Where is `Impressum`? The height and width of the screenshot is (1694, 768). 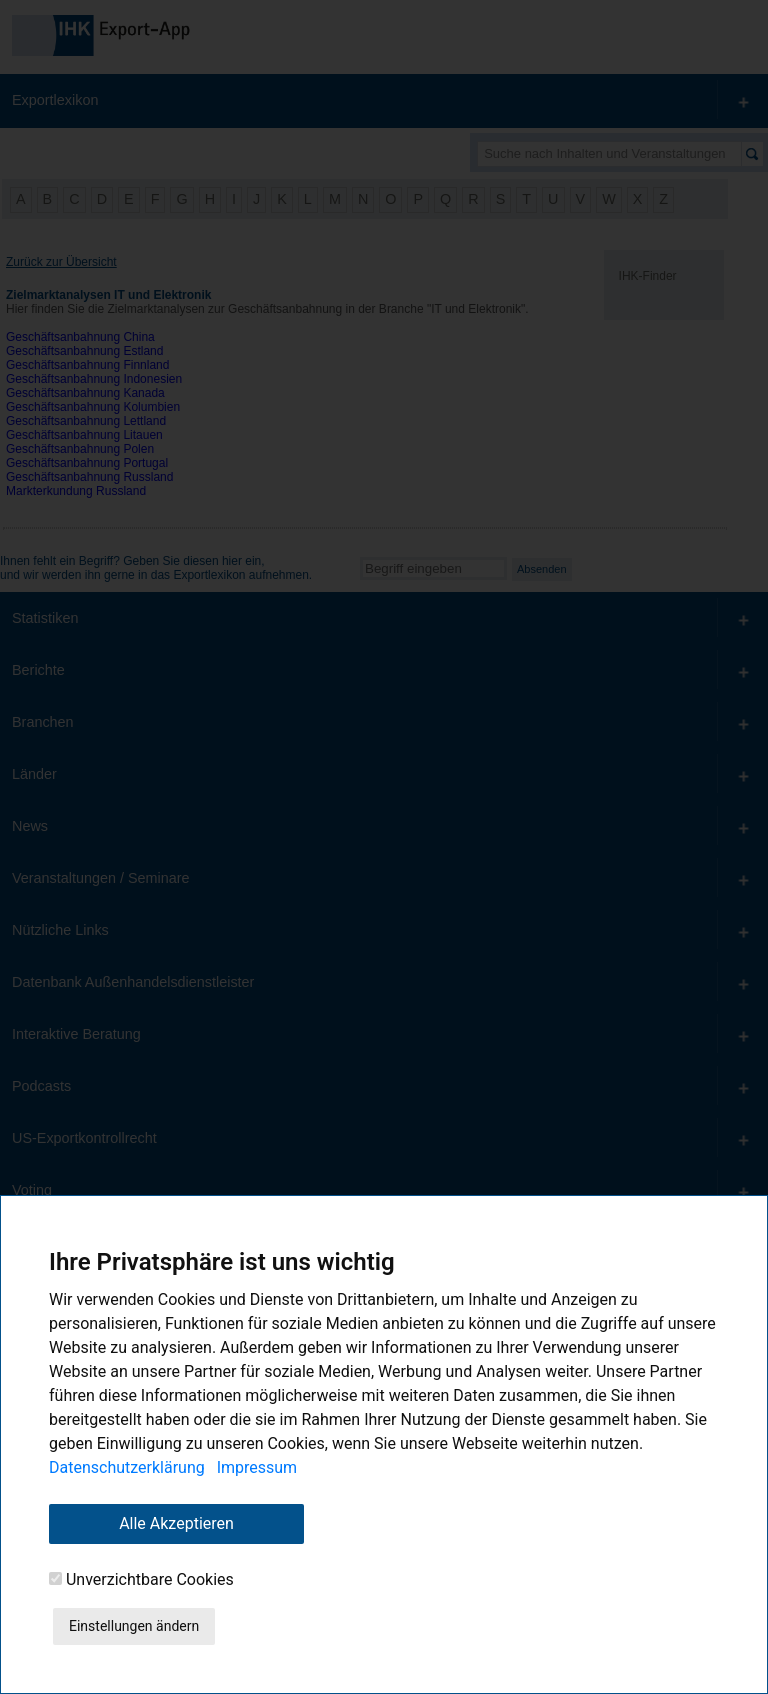 Impressum is located at coordinates (257, 1467).